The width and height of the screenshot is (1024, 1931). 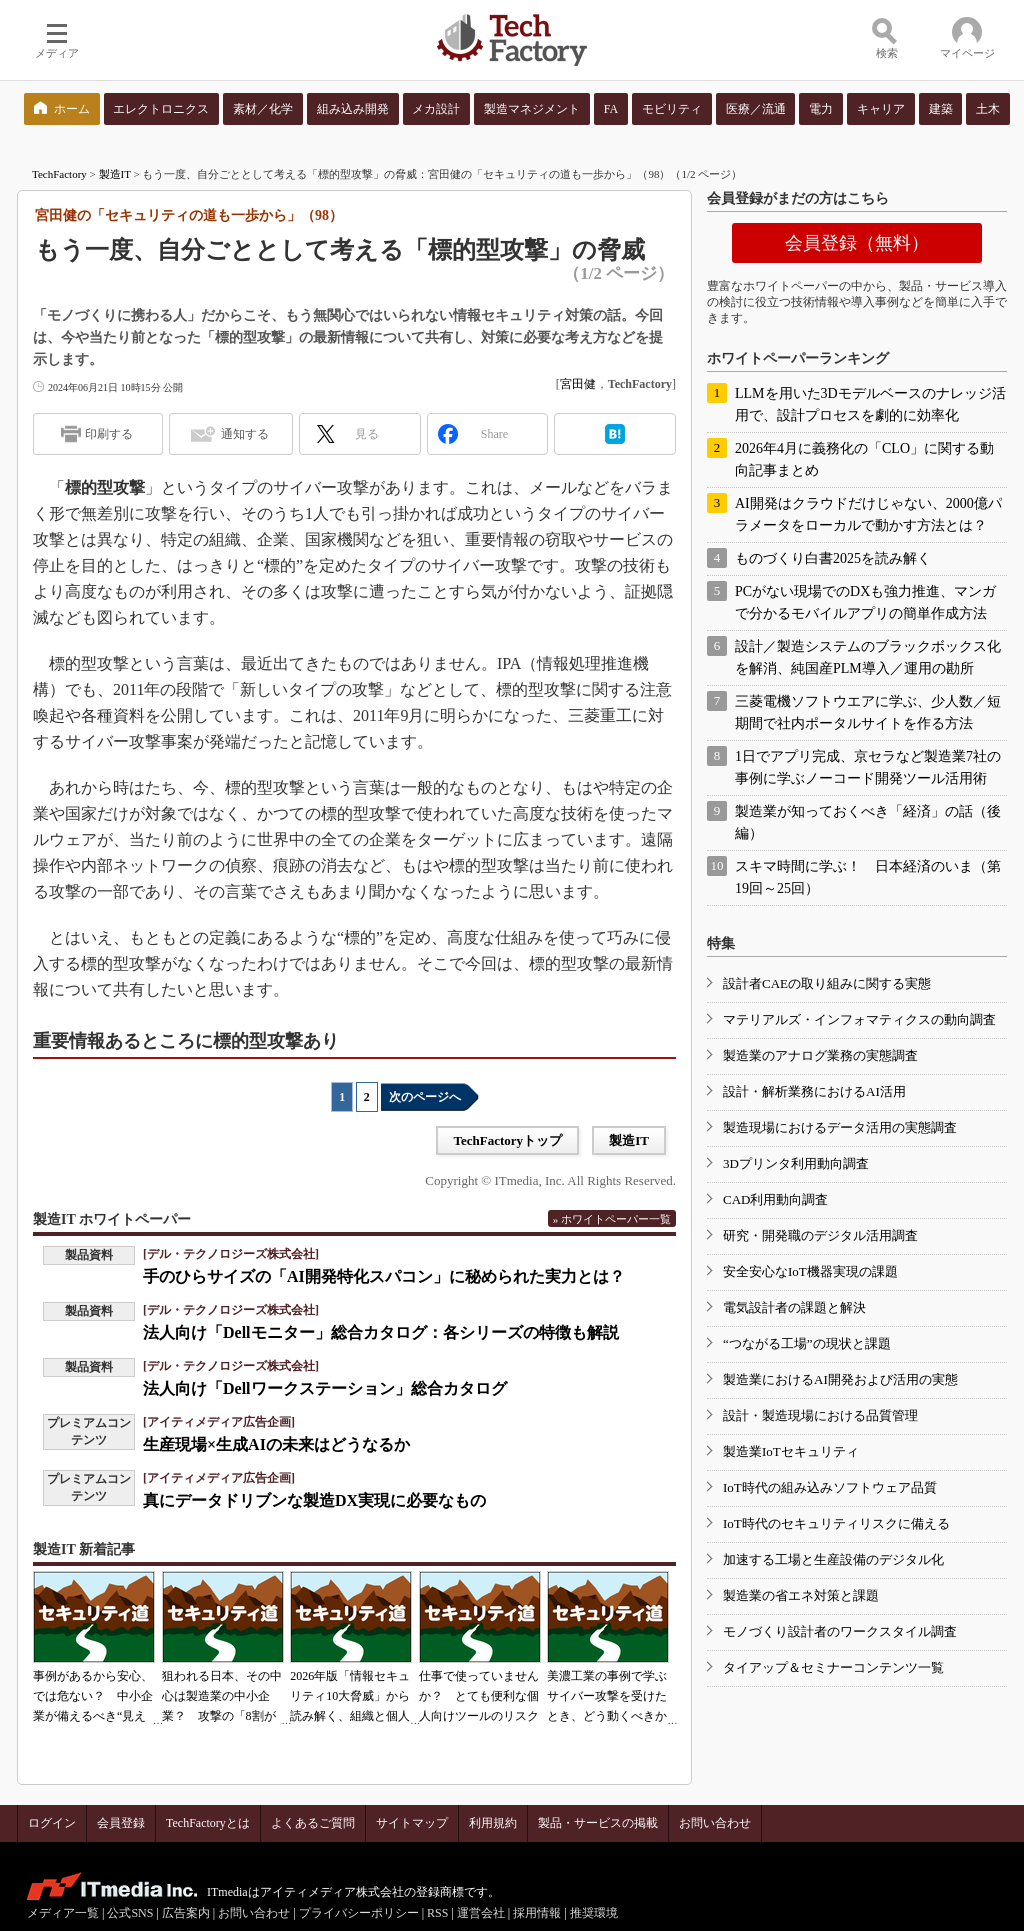 I want to click on 設計者CAEの取り組みに関する実態, so click(x=827, y=983).